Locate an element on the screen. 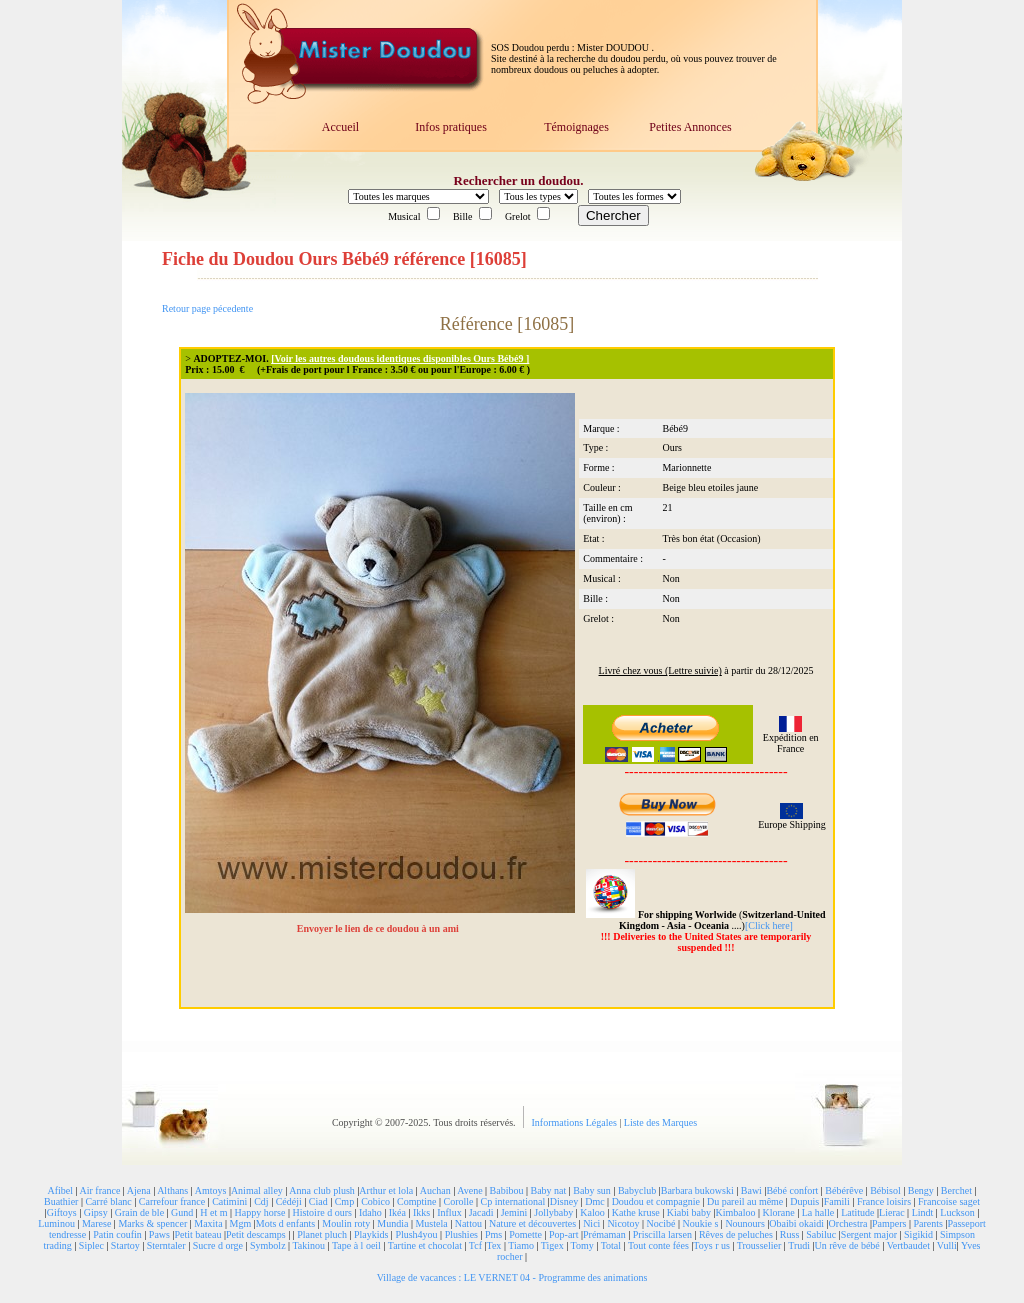 The height and width of the screenshot is (1303, 1024). Auchan is located at coordinates (435, 1190).